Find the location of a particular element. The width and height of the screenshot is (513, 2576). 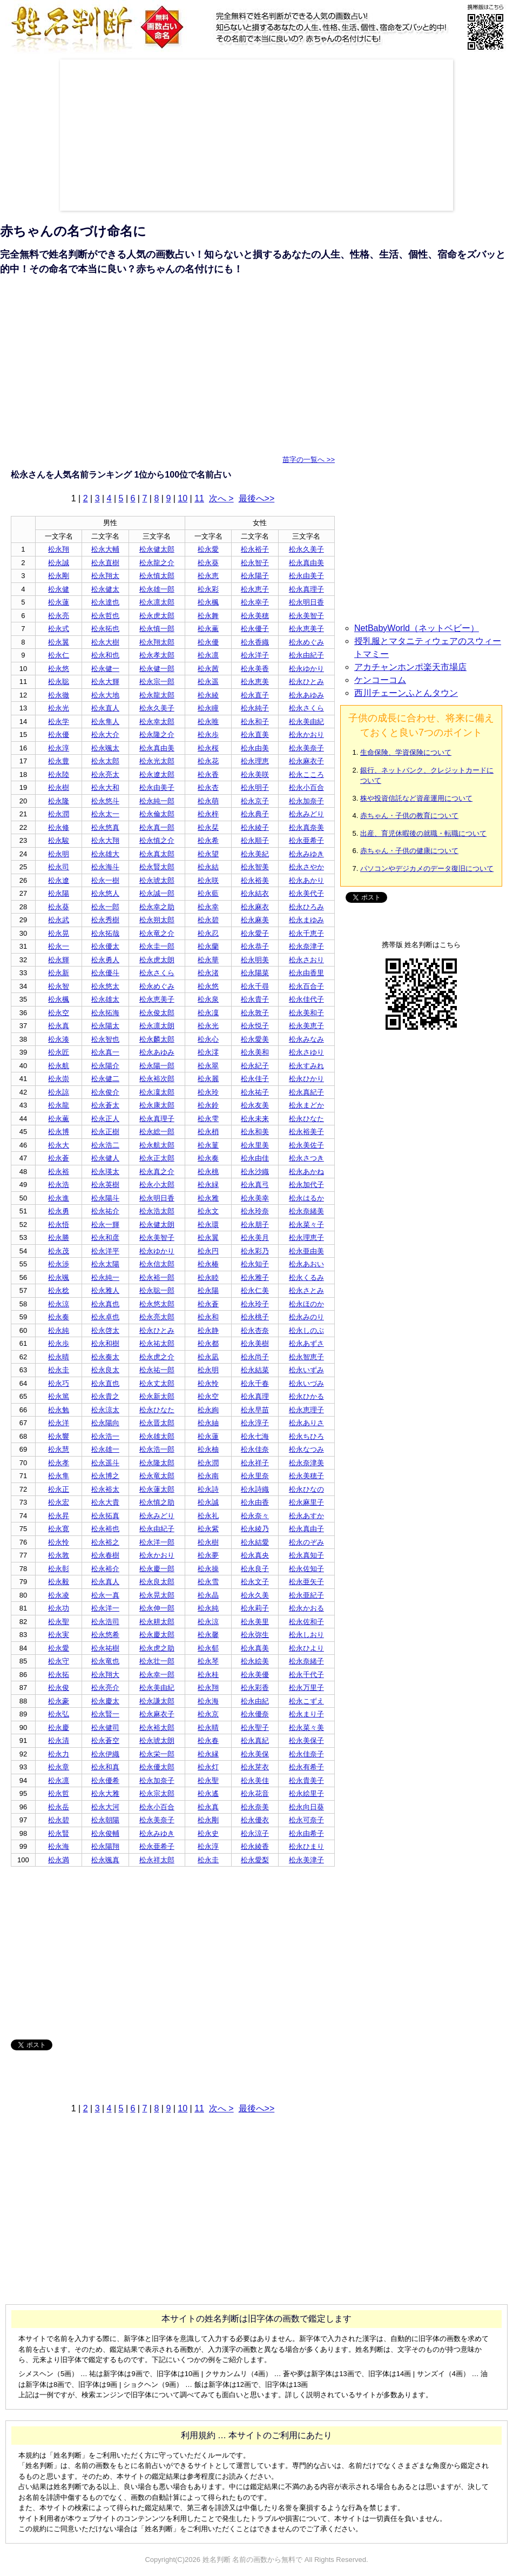

松永晶 is located at coordinates (208, 1595).